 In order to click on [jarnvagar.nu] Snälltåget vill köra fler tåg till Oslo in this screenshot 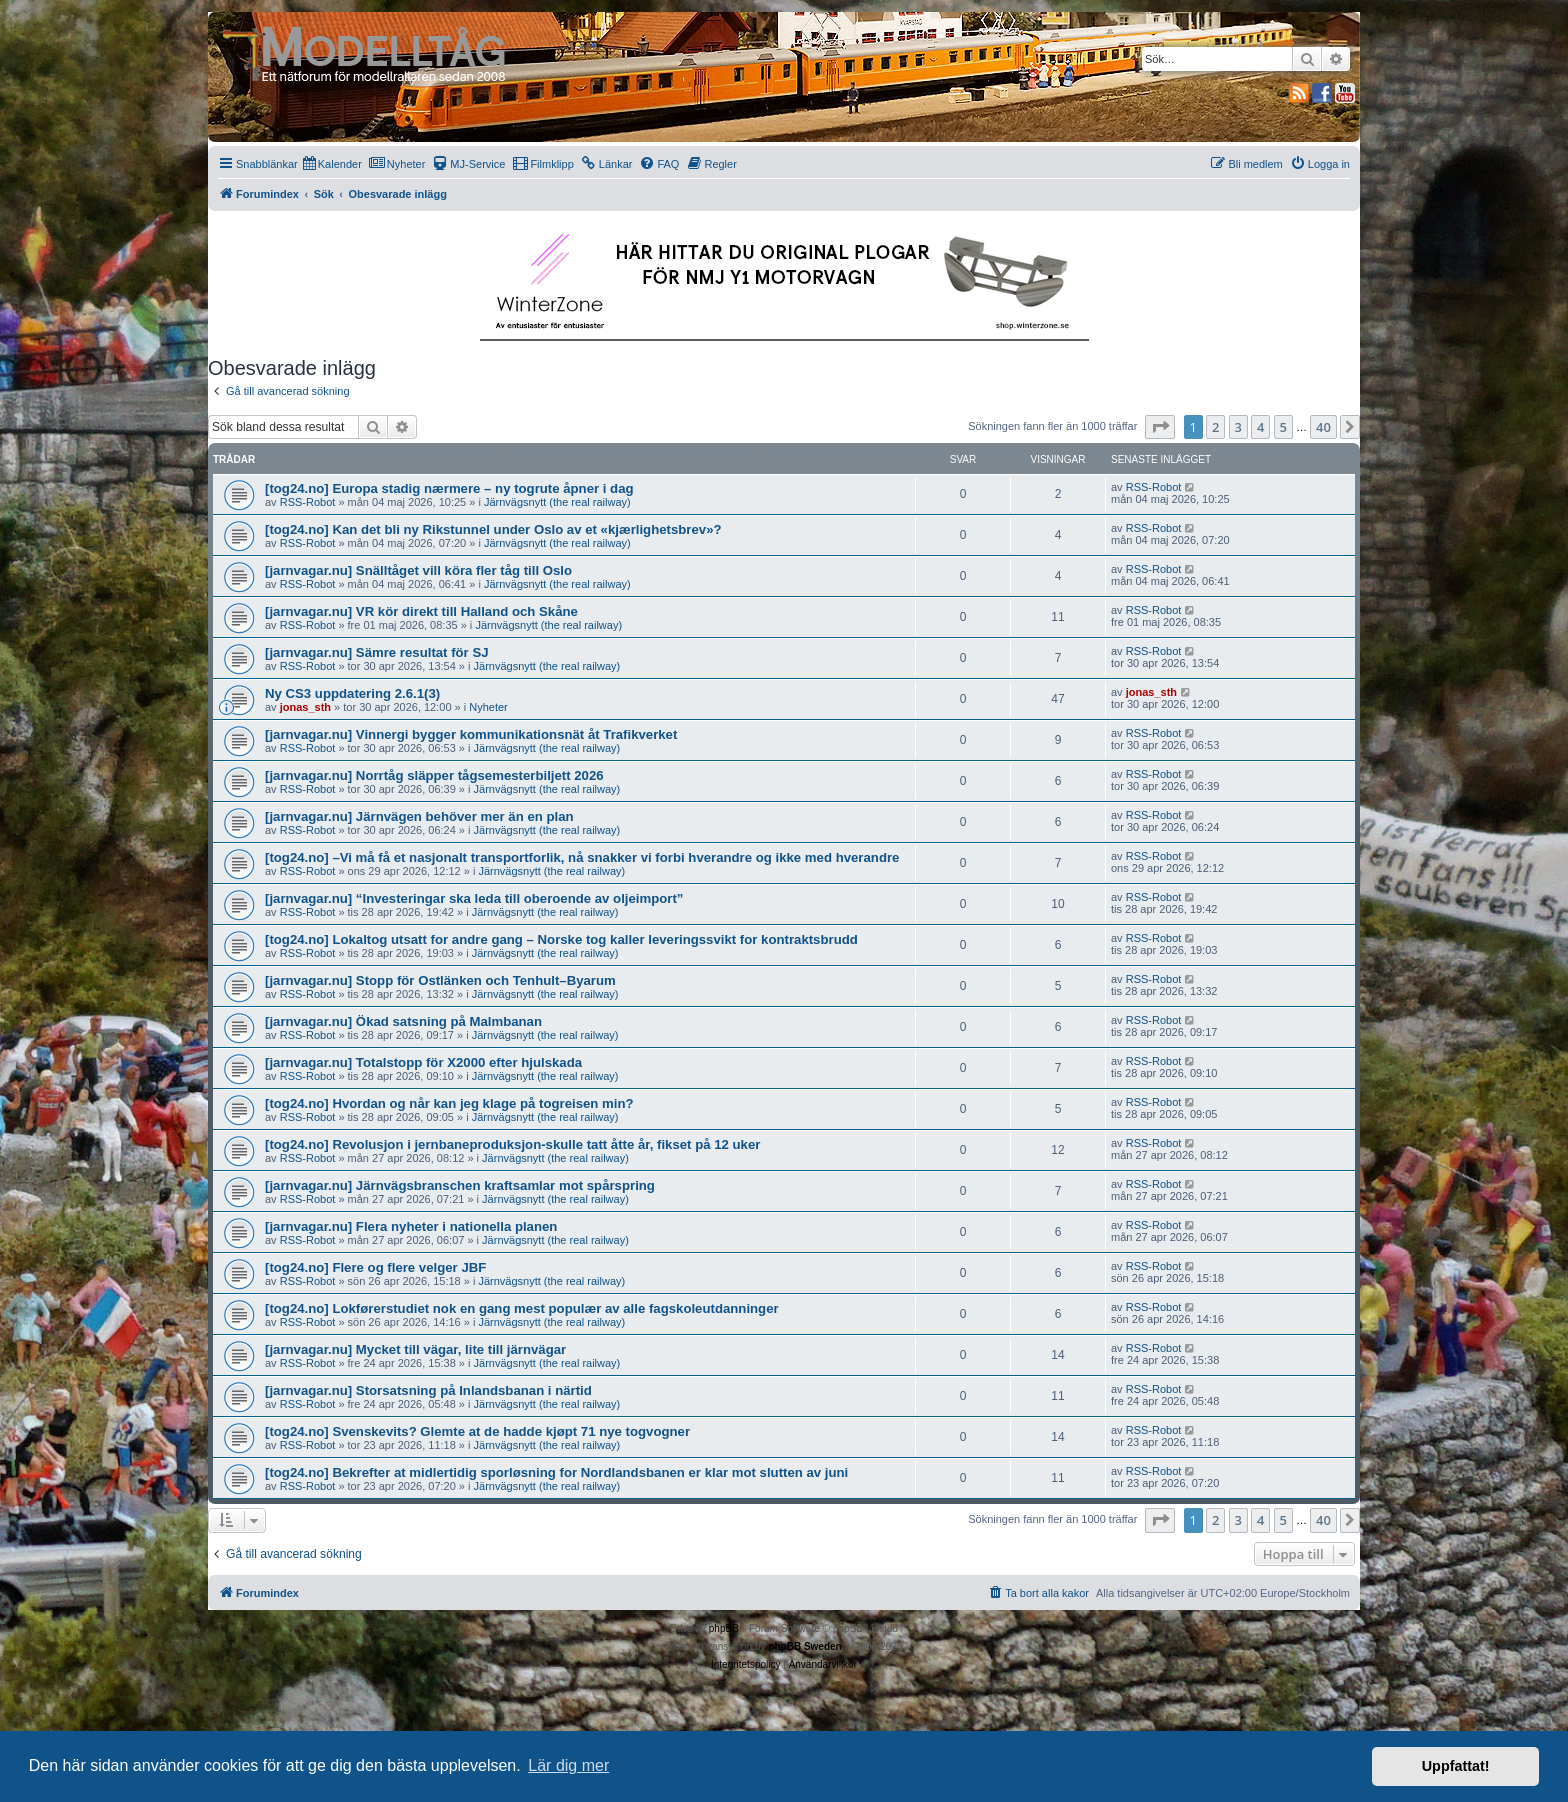, I will do `click(418, 570)`.